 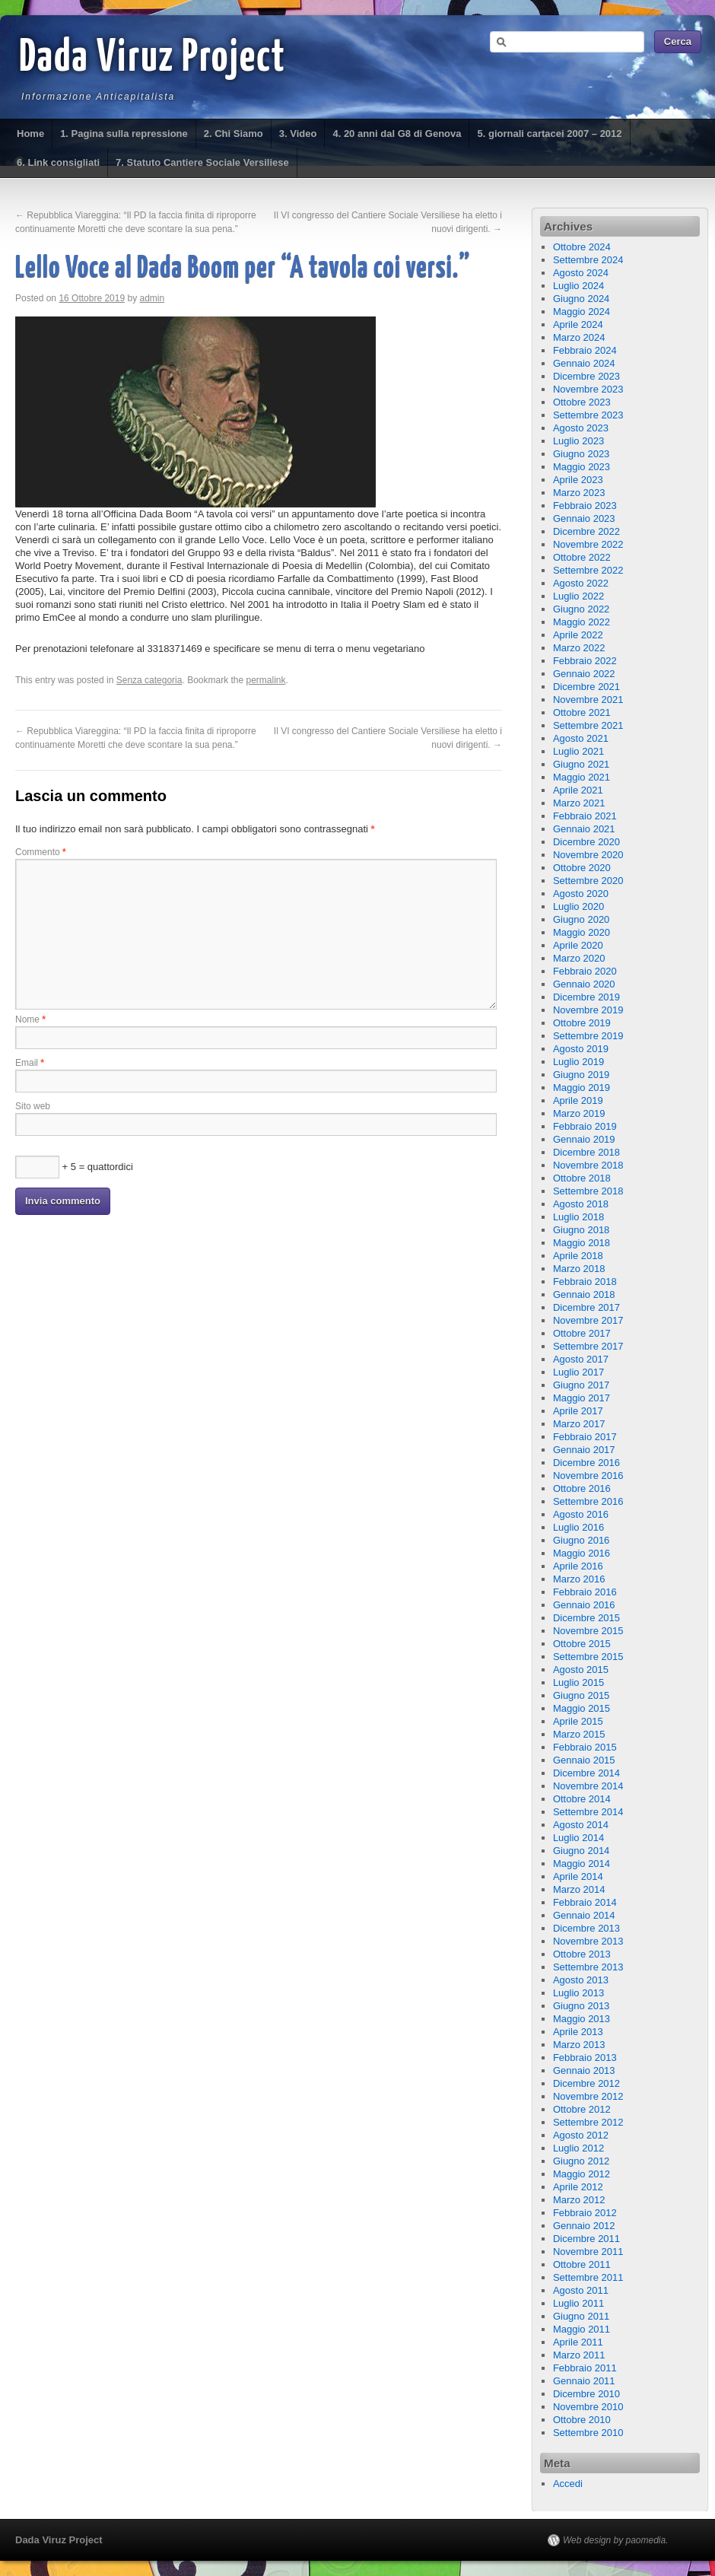 I want to click on Agosto 2015, so click(x=581, y=1669).